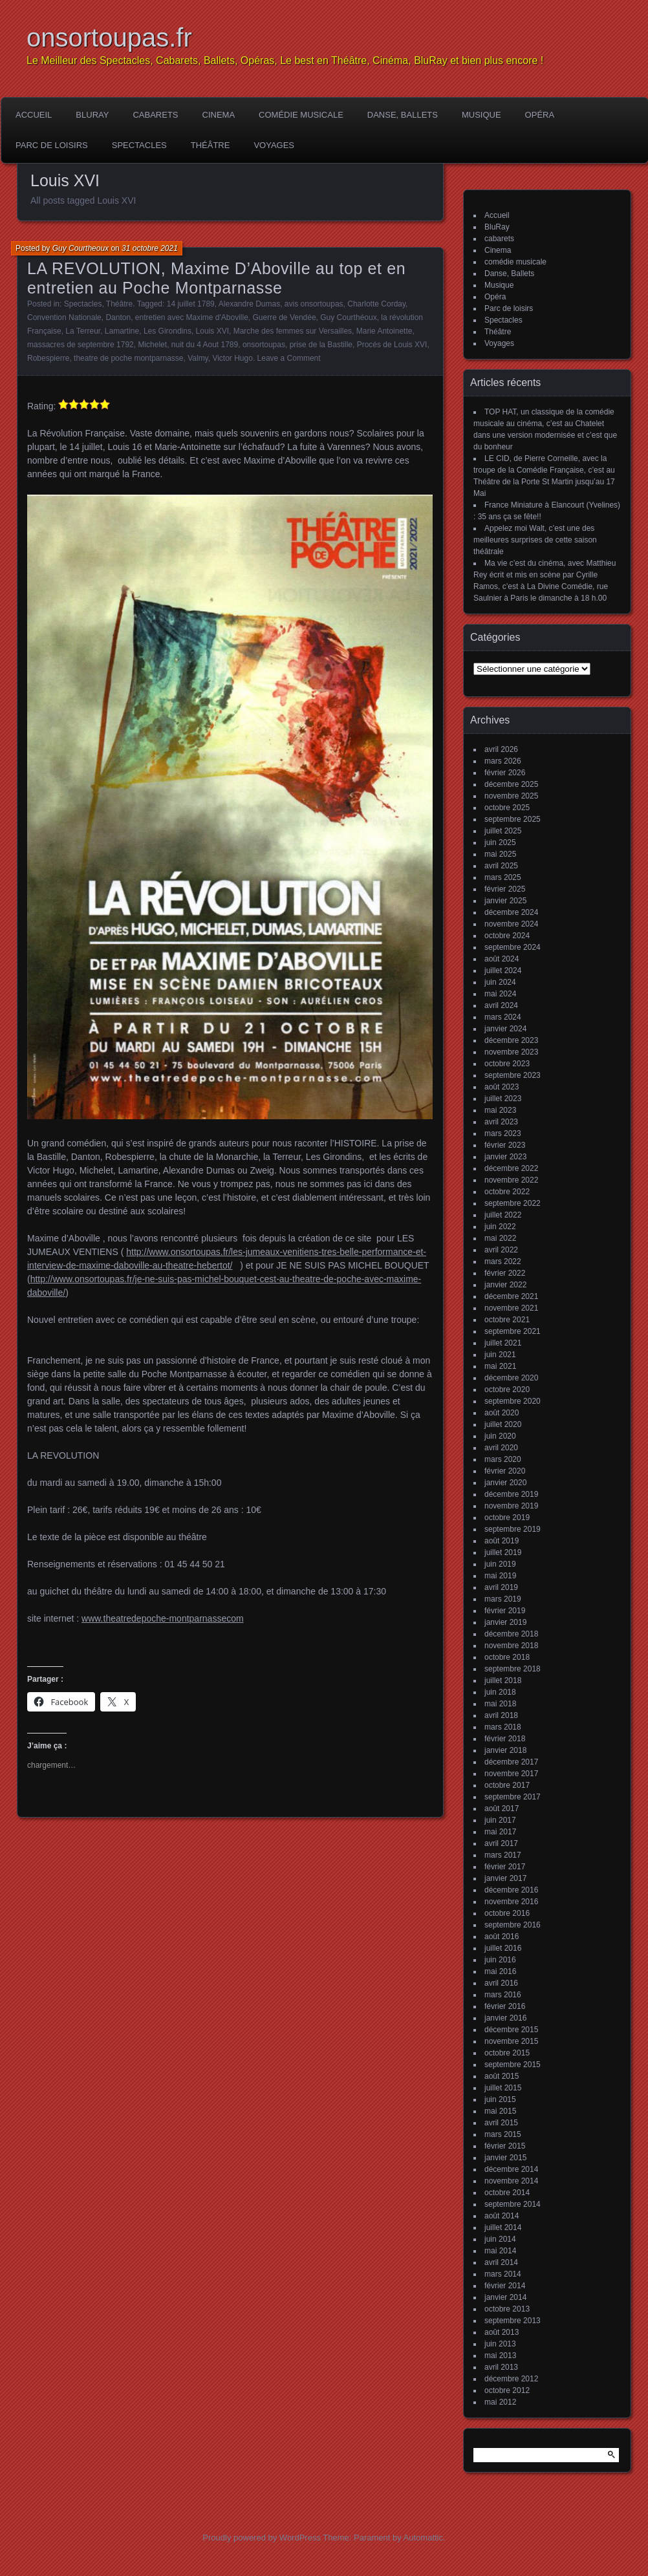 This screenshot has height=2576, width=648. I want to click on octobre 2013, so click(507, 2308).